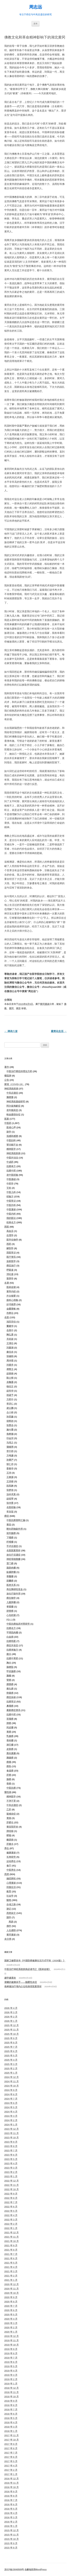 This screenshot has width=71, height=2576. What do you see at coordinates (11, 1615) in the screenshot?
I see `心包积液` at bounding box center [11, 1615].